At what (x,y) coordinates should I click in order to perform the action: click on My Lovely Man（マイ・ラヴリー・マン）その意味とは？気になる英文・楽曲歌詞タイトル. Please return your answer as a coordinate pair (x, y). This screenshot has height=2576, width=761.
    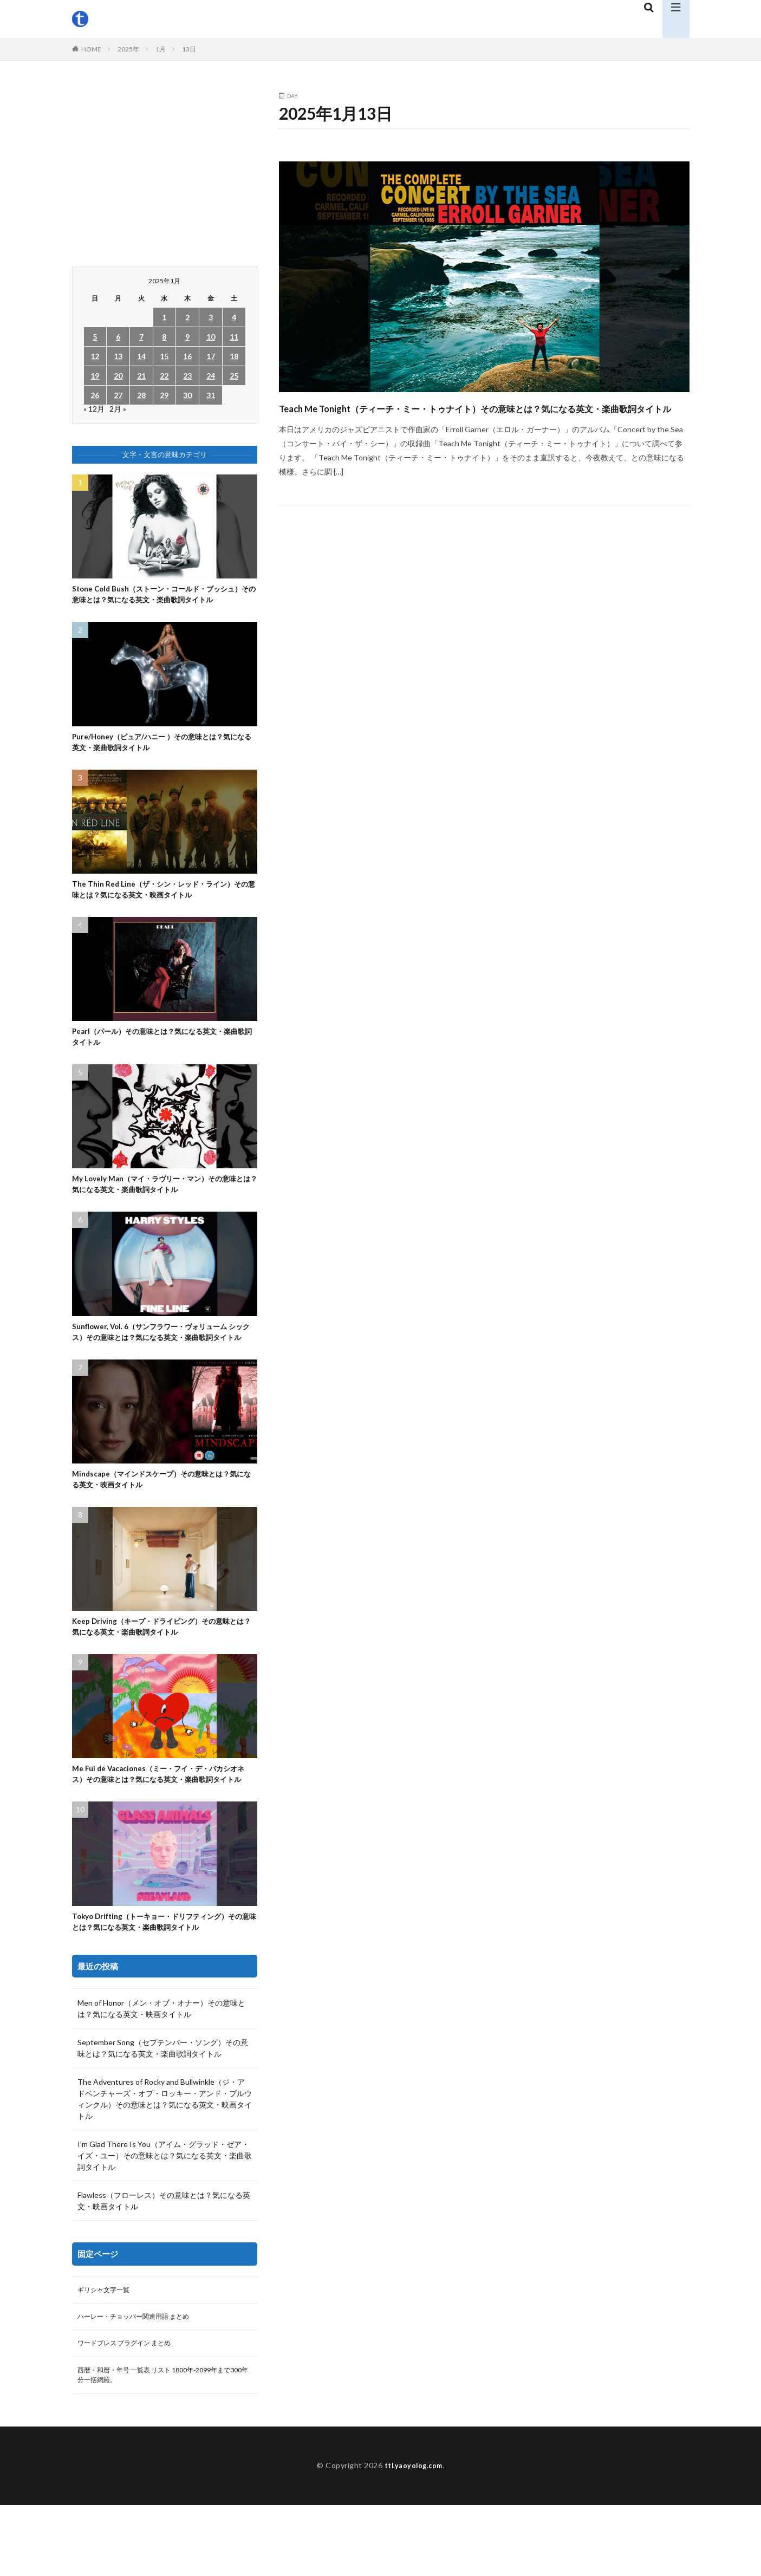
    Looking at the image, I should click on (161, 1209).